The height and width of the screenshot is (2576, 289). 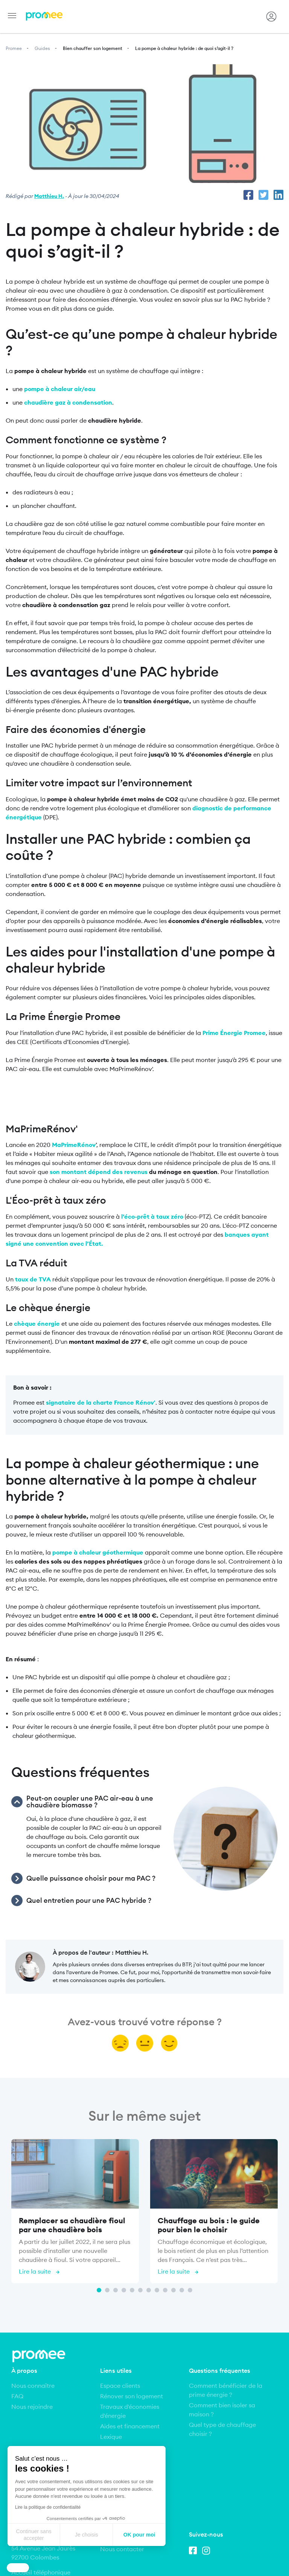 What do you see at coordinates (59, 389) in the screenshot?
I see `pompe à chaleur air/eau` at bounding box center [59, 389].